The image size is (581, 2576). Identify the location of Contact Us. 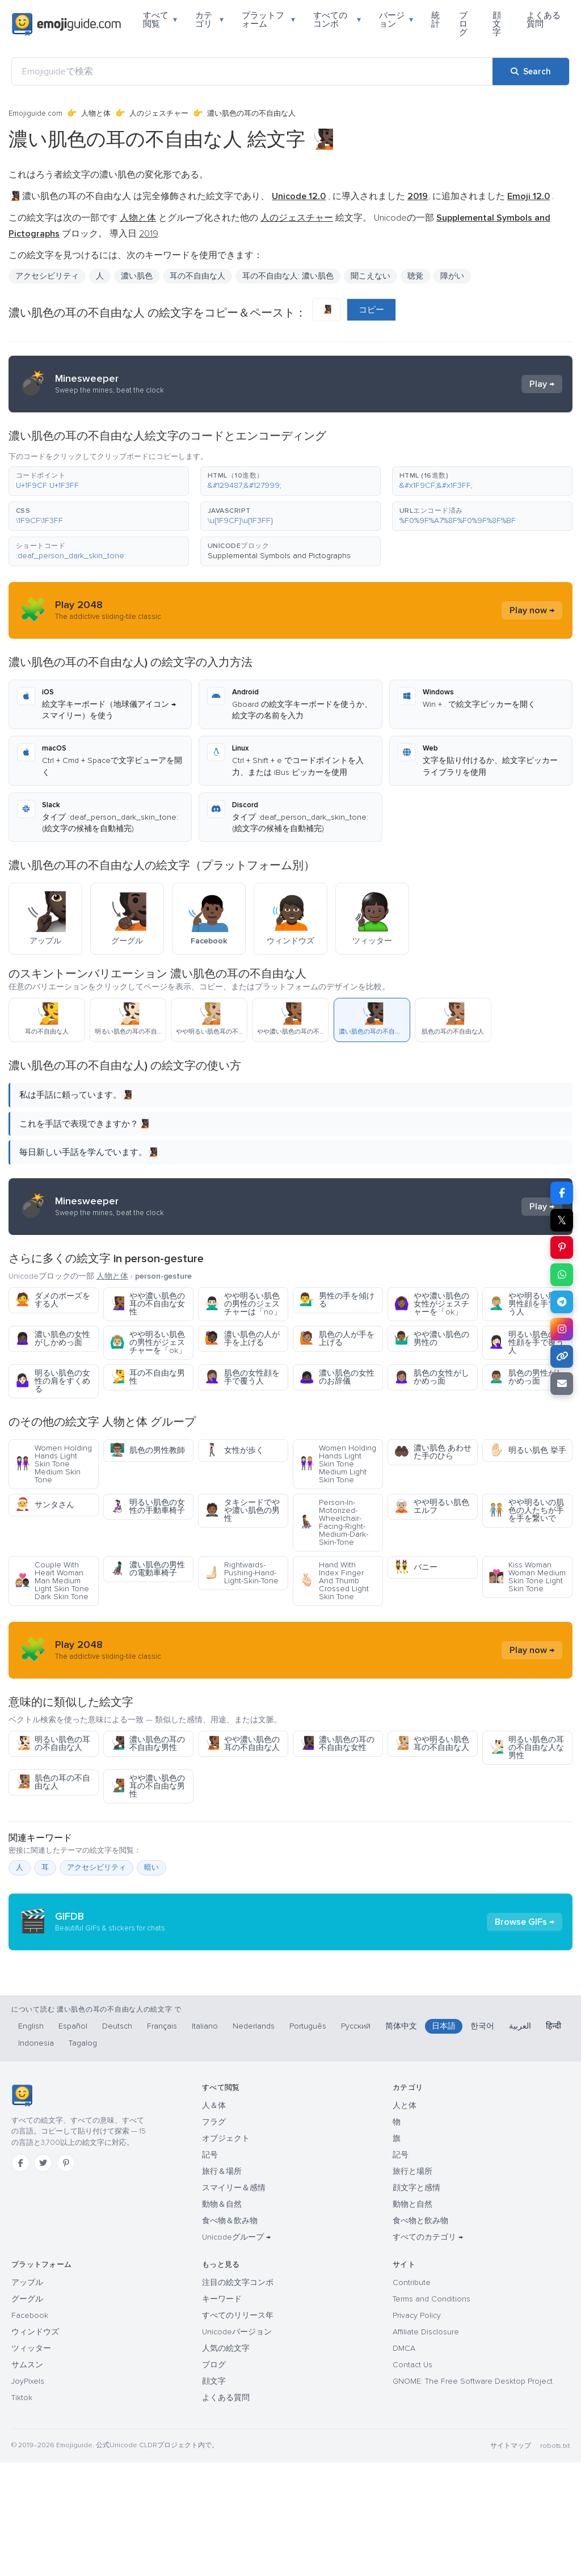
(412, 2478).